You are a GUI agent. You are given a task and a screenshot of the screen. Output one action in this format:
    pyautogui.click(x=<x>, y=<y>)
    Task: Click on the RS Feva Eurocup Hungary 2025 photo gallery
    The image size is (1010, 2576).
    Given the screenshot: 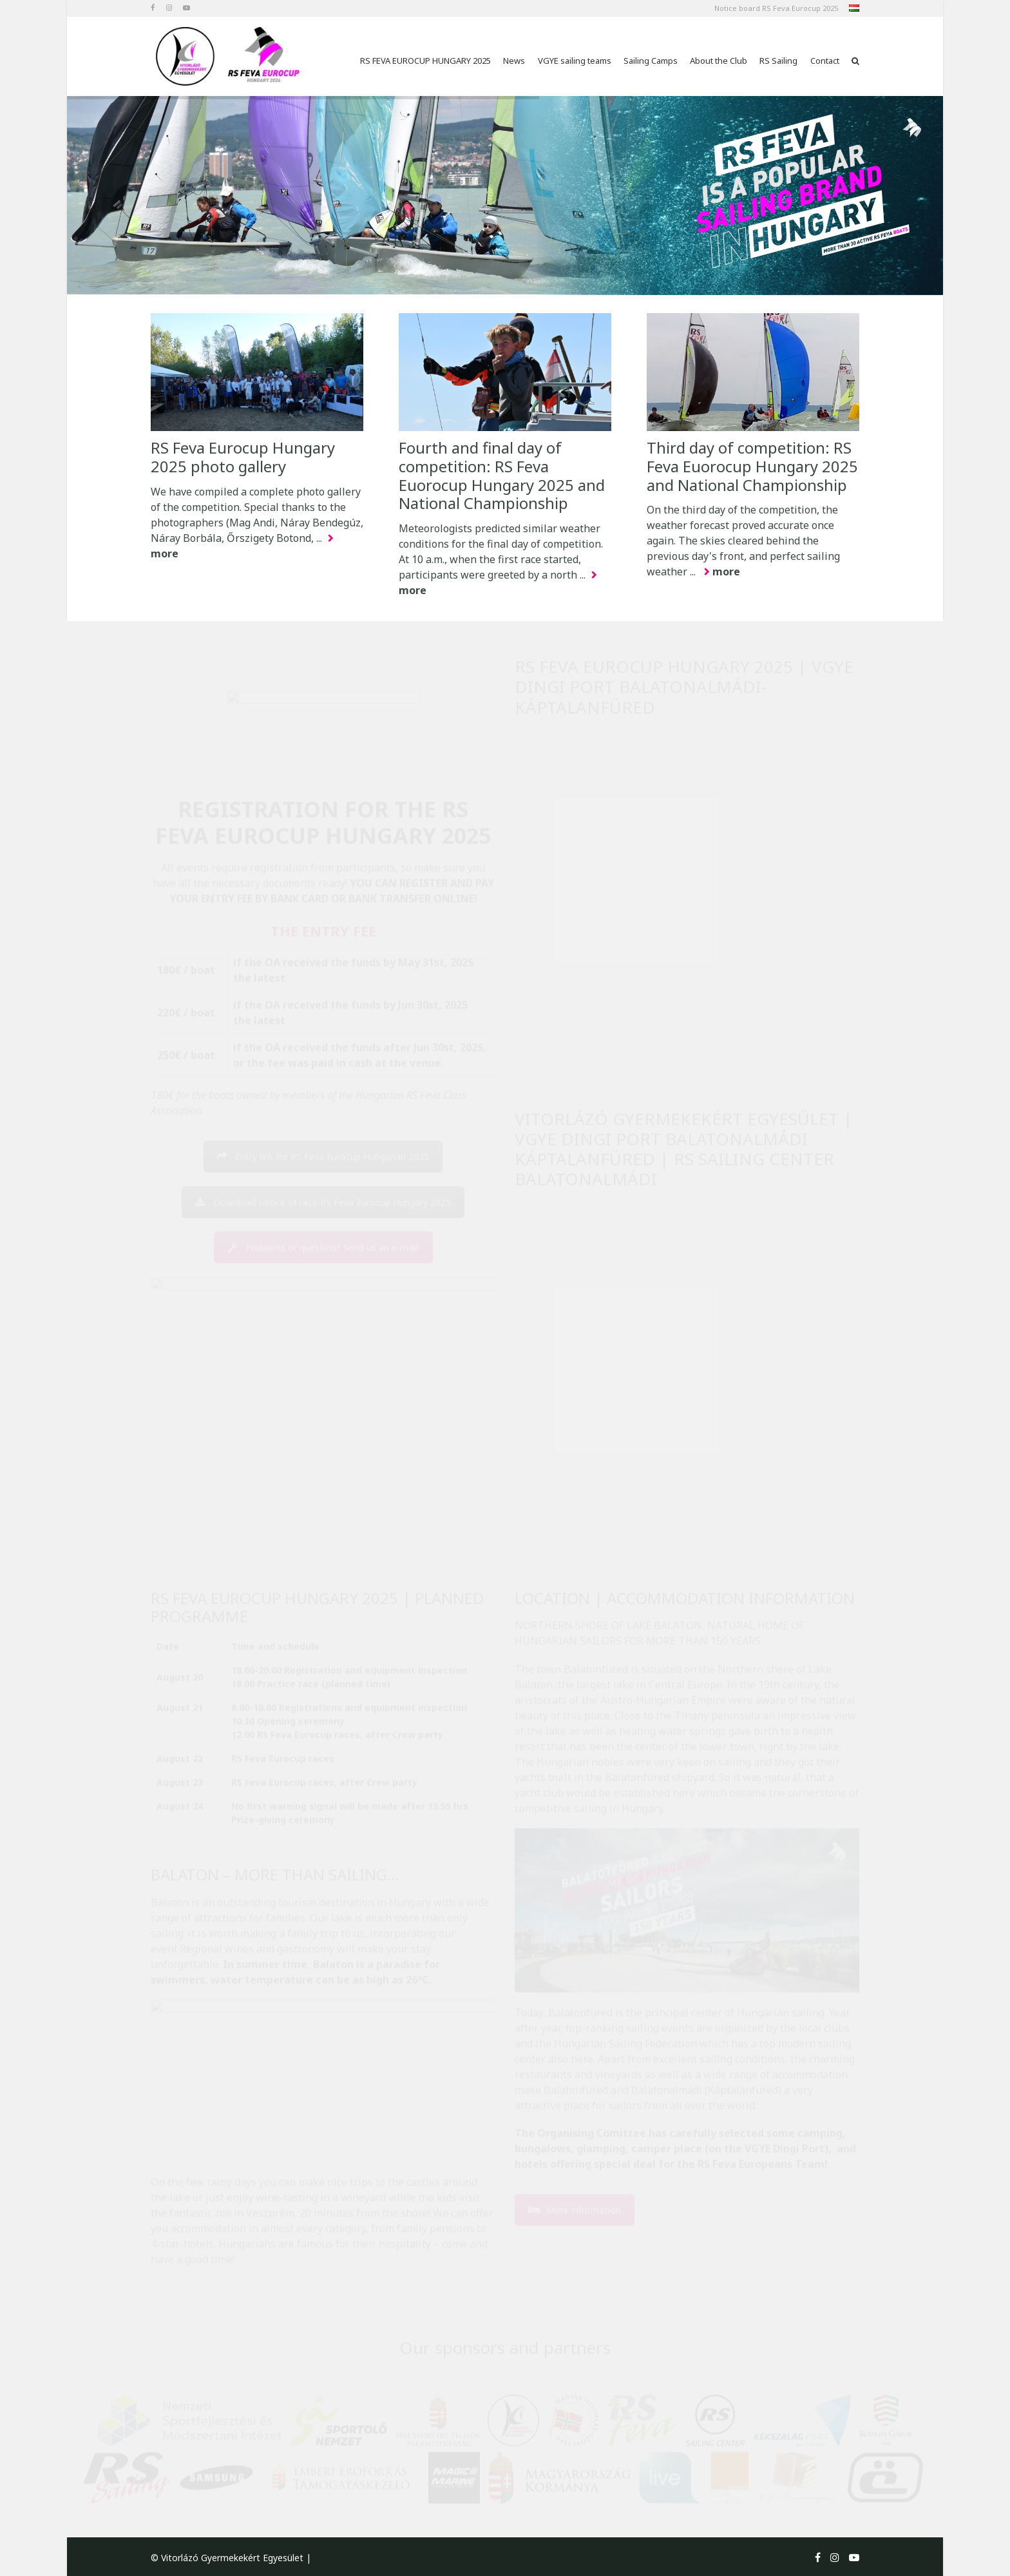 What is the action you would take?
    pyautogui.click(x=243, y=457)
    